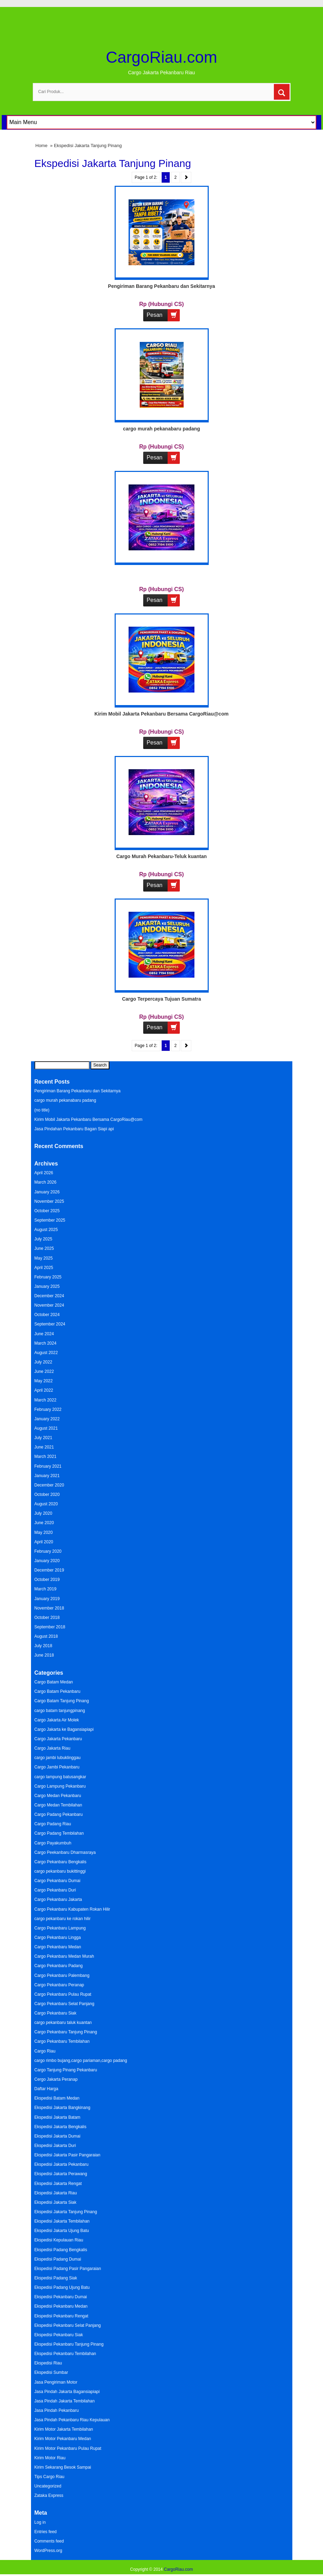  What do you see at coordinates (57, 1880) in the screenshot?
I see `Cargo Pekanbaru Dumai` at bounding box center [57, 1880].